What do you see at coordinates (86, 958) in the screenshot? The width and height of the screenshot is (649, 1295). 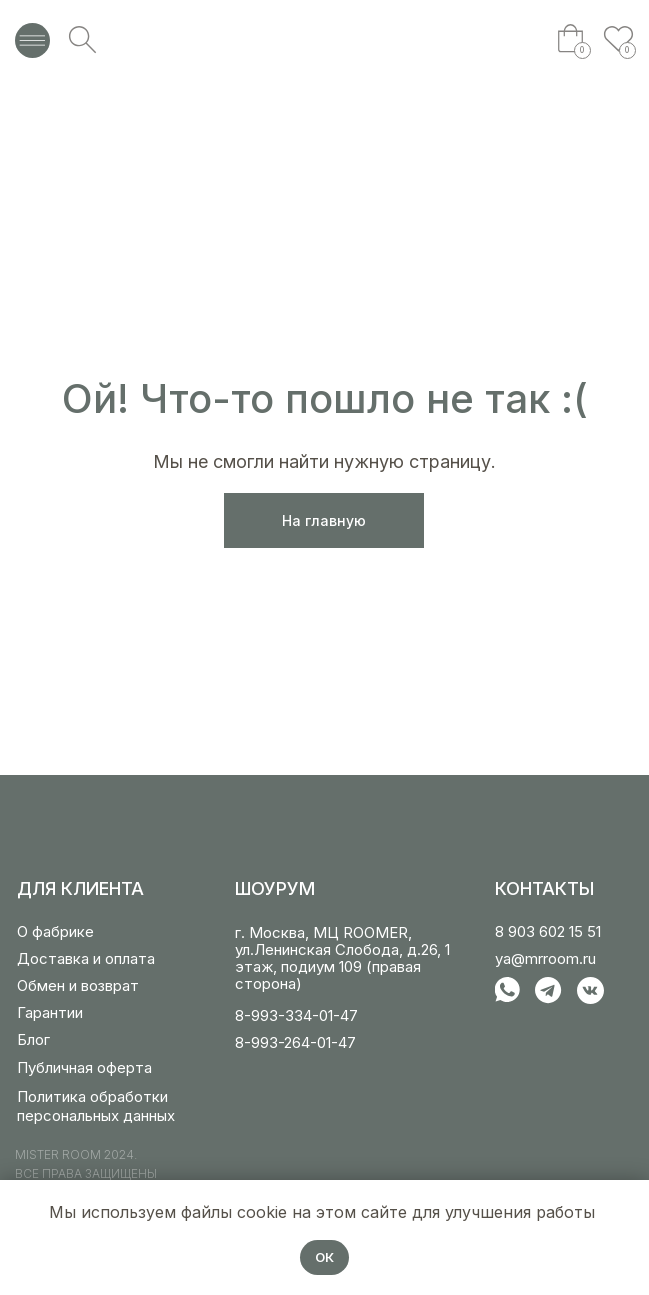 I see `Доставка и оплата` at bounding box center [86, 958].